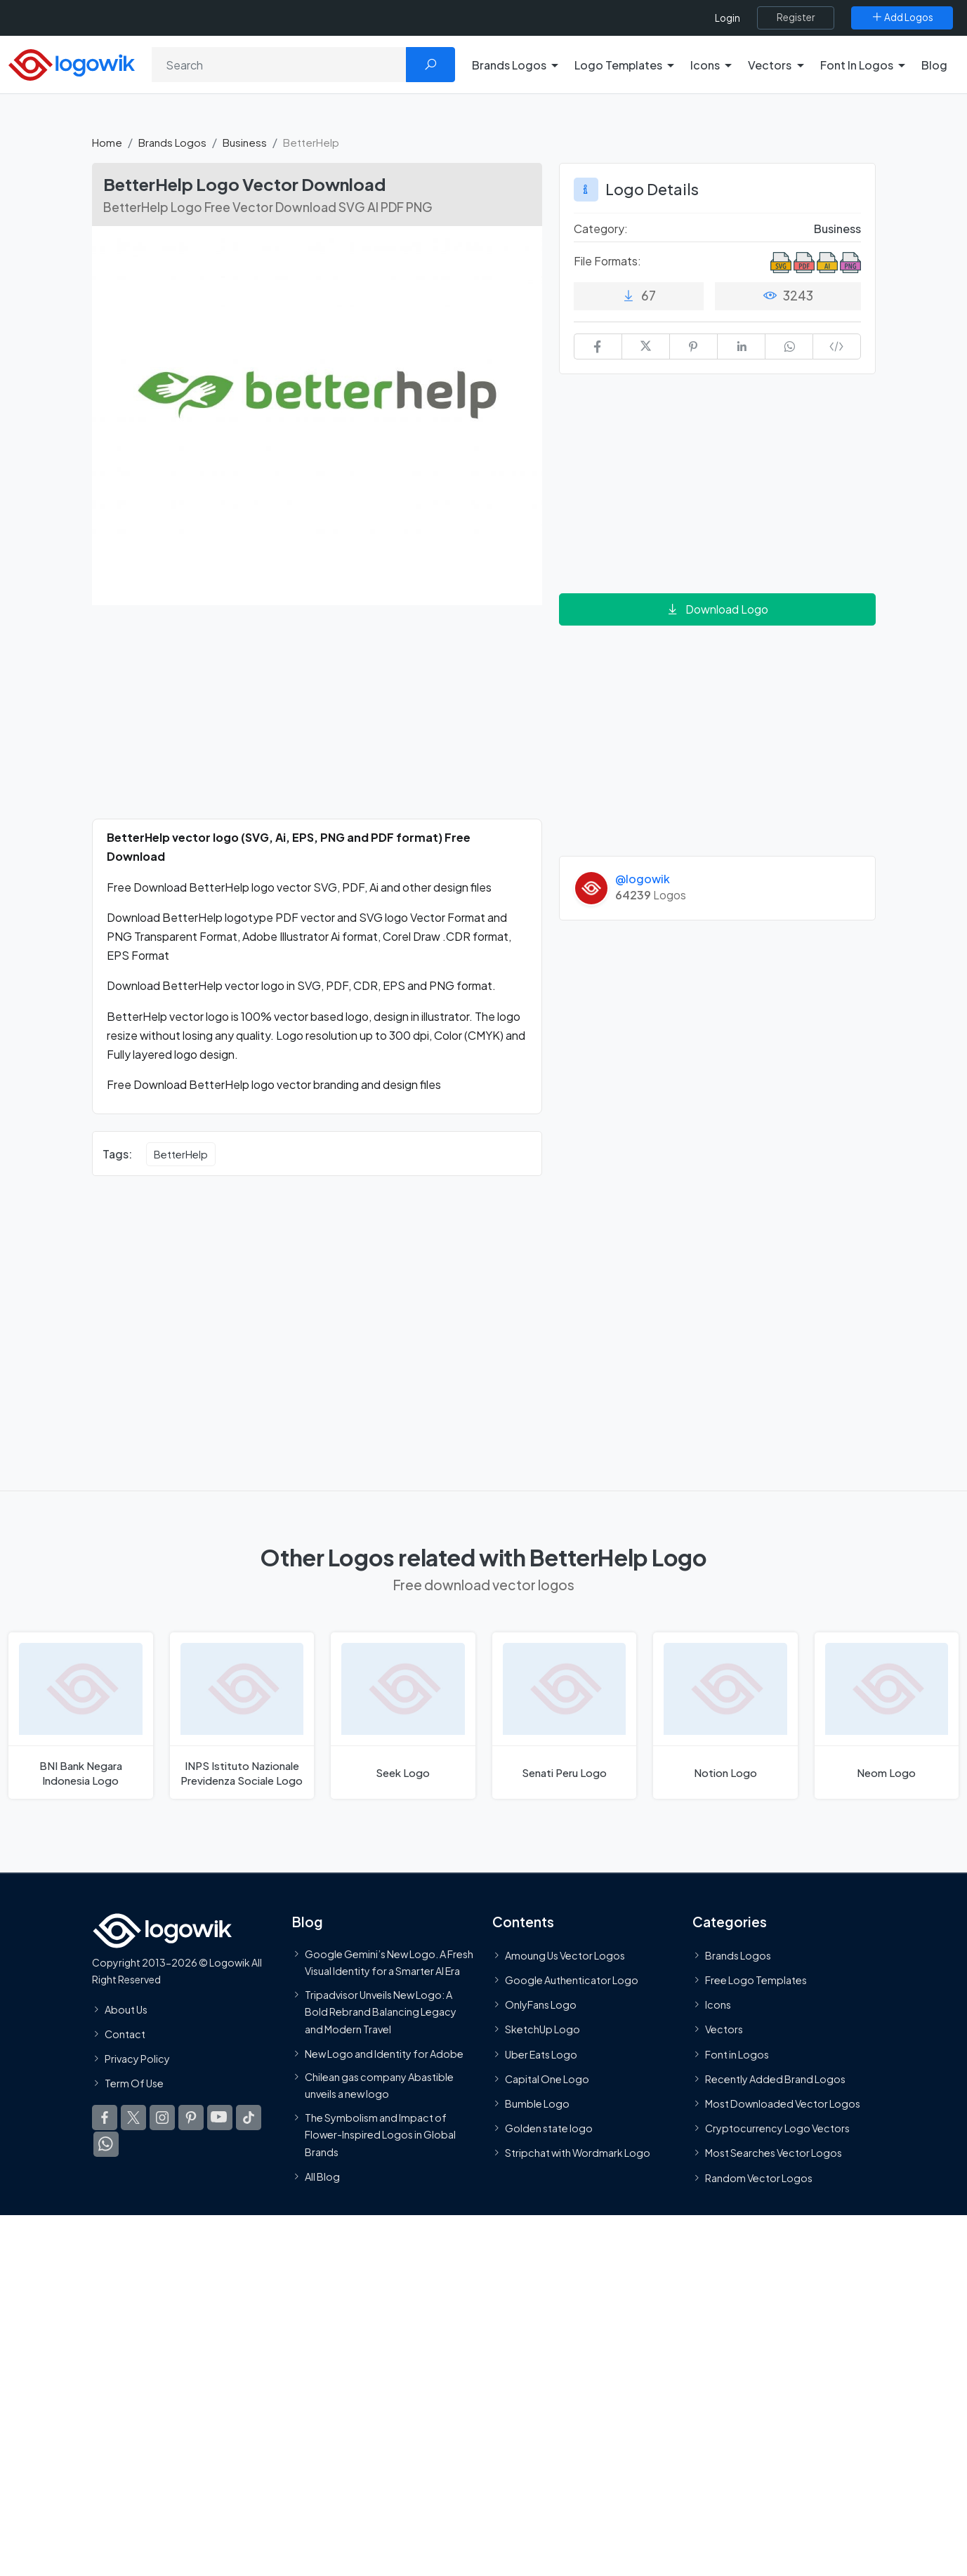 This screenshot has height=2576, width=967. Describe the element at coordinates (725, 1715) in the screenshot. I see `[Notion Logo]` at that location.